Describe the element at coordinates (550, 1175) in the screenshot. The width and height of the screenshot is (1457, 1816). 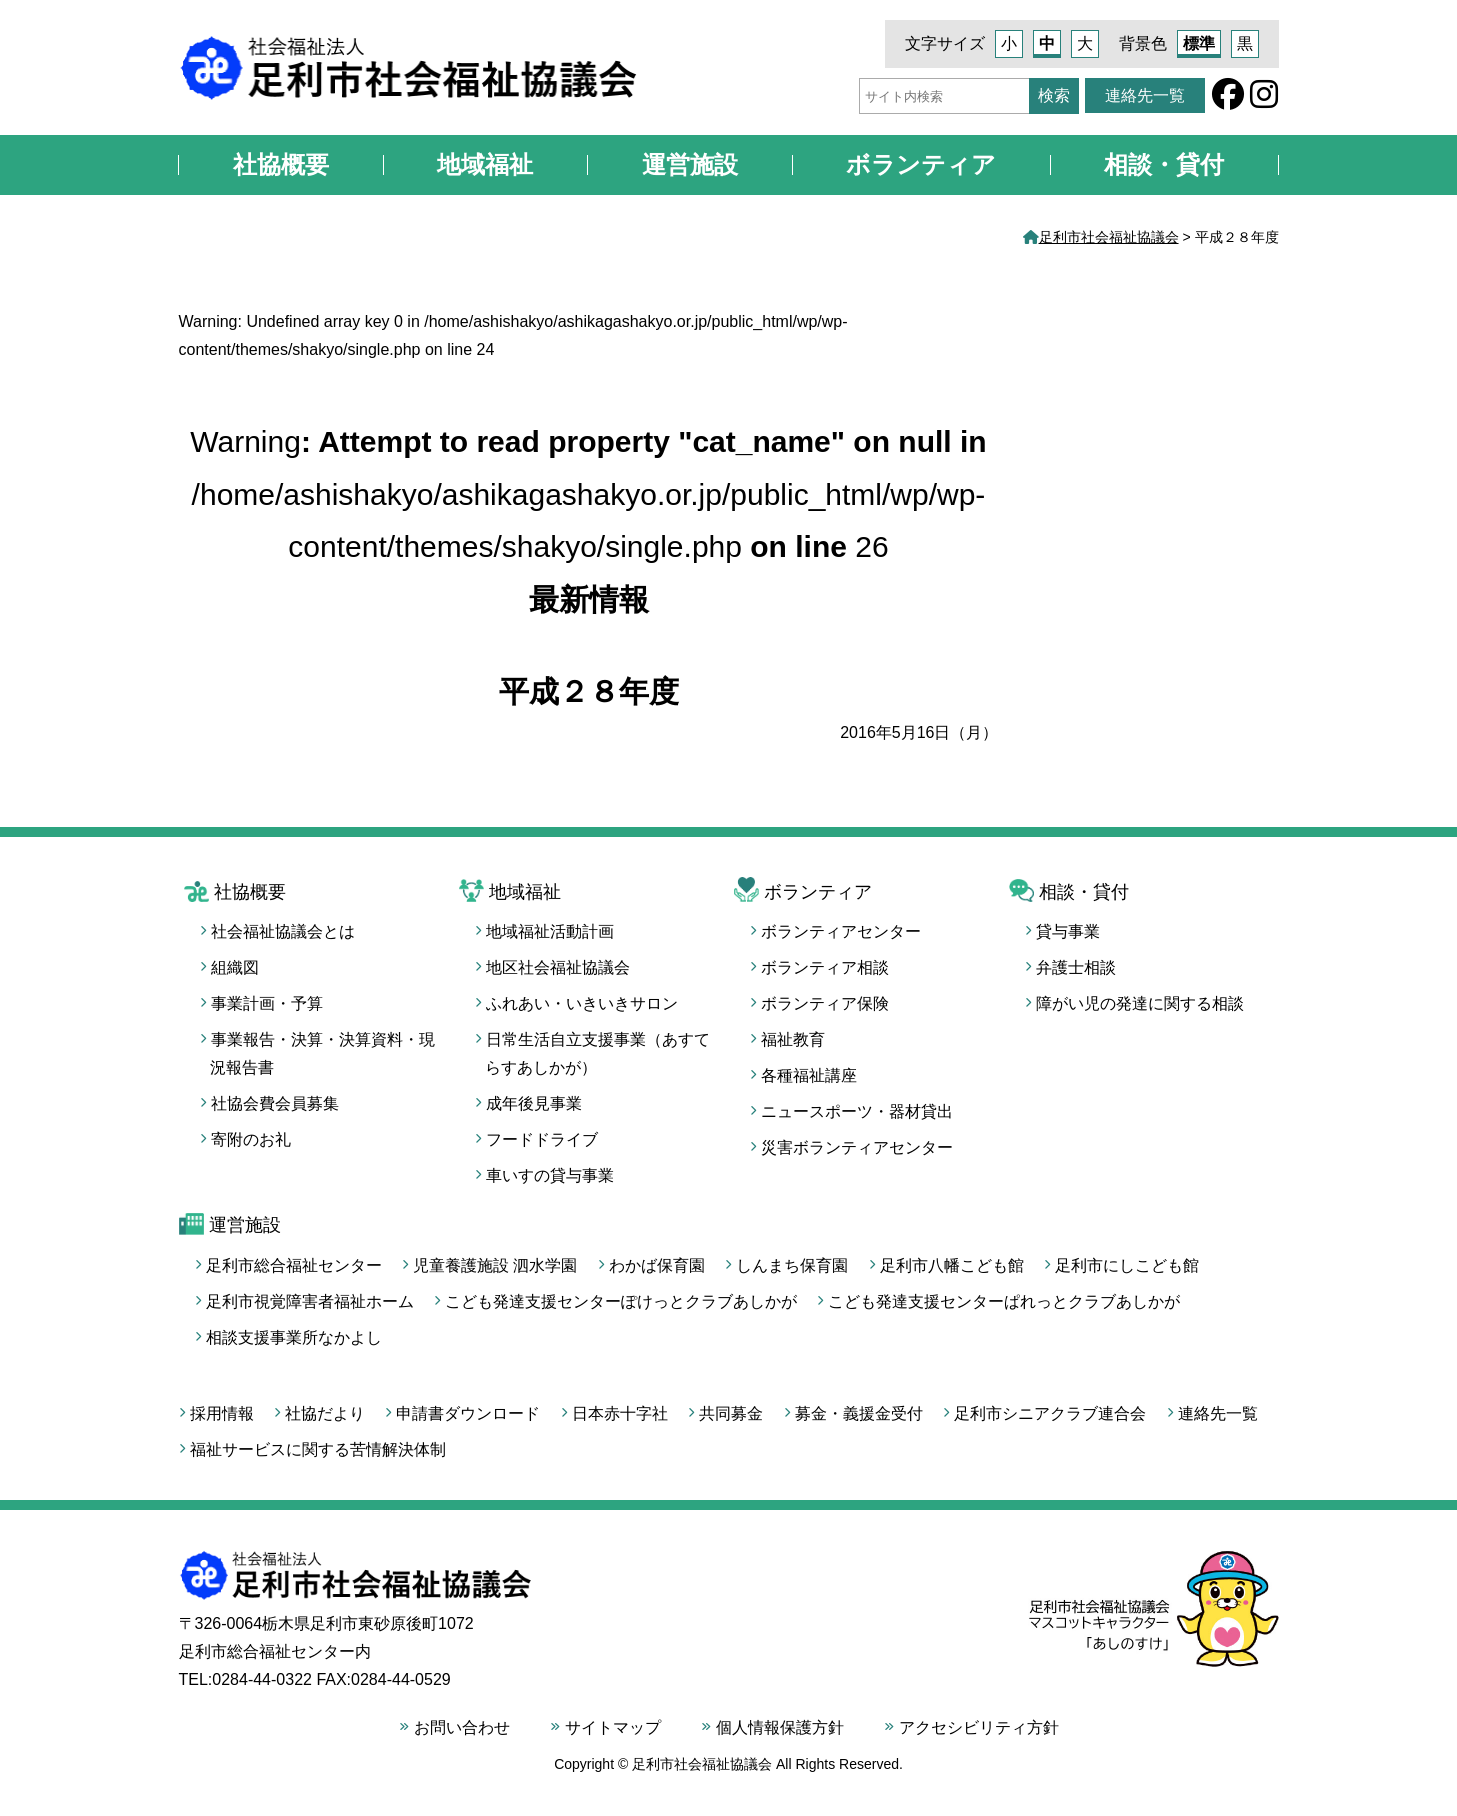
I see `車いすの貸与事業` at that location.